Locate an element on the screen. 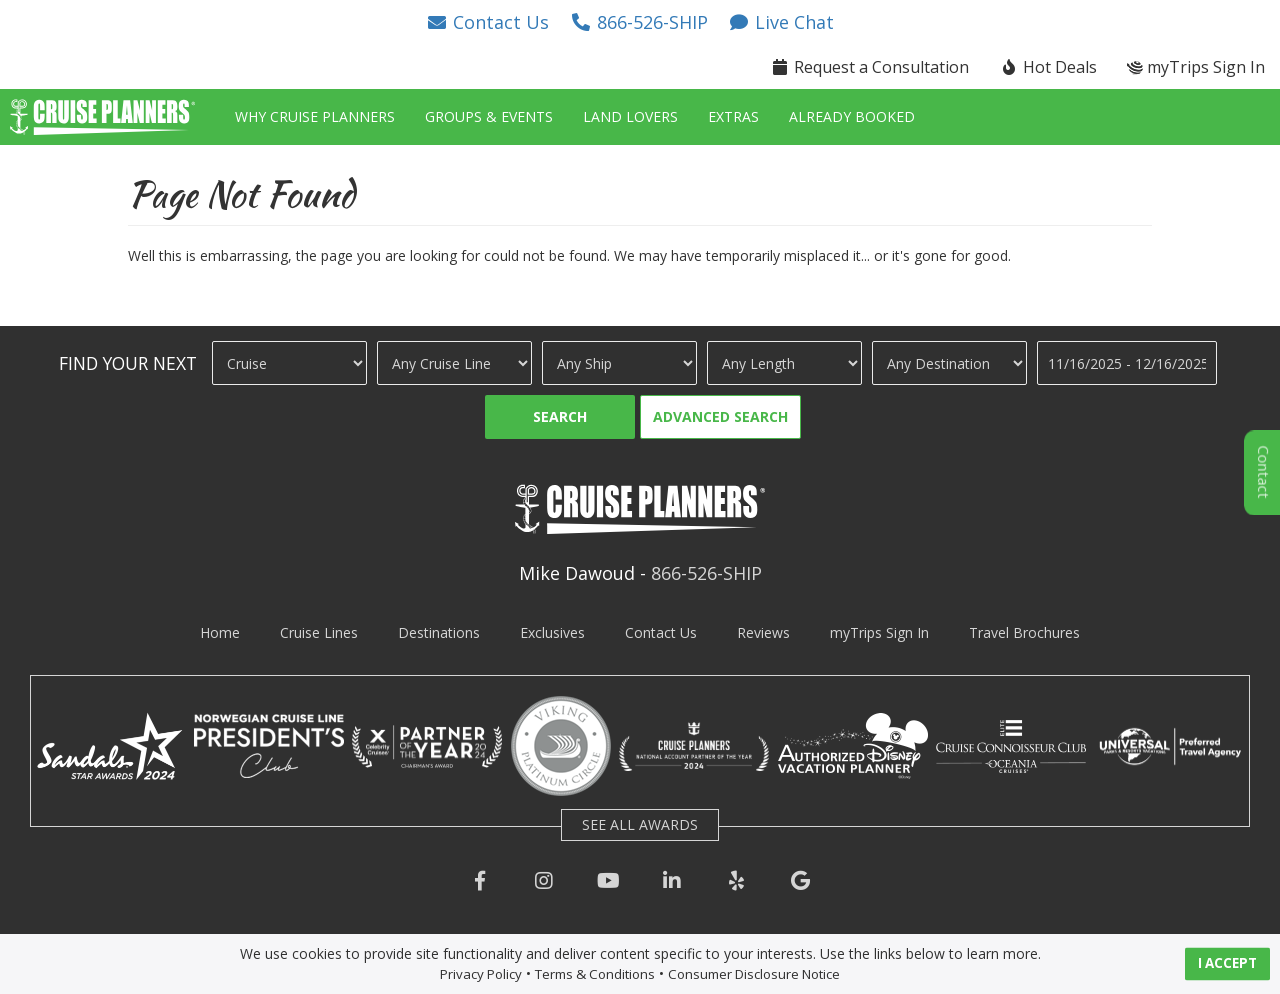 This screenshot has width=1280, height=994. Land Lovers [button] is located at coordinates (630, 116).